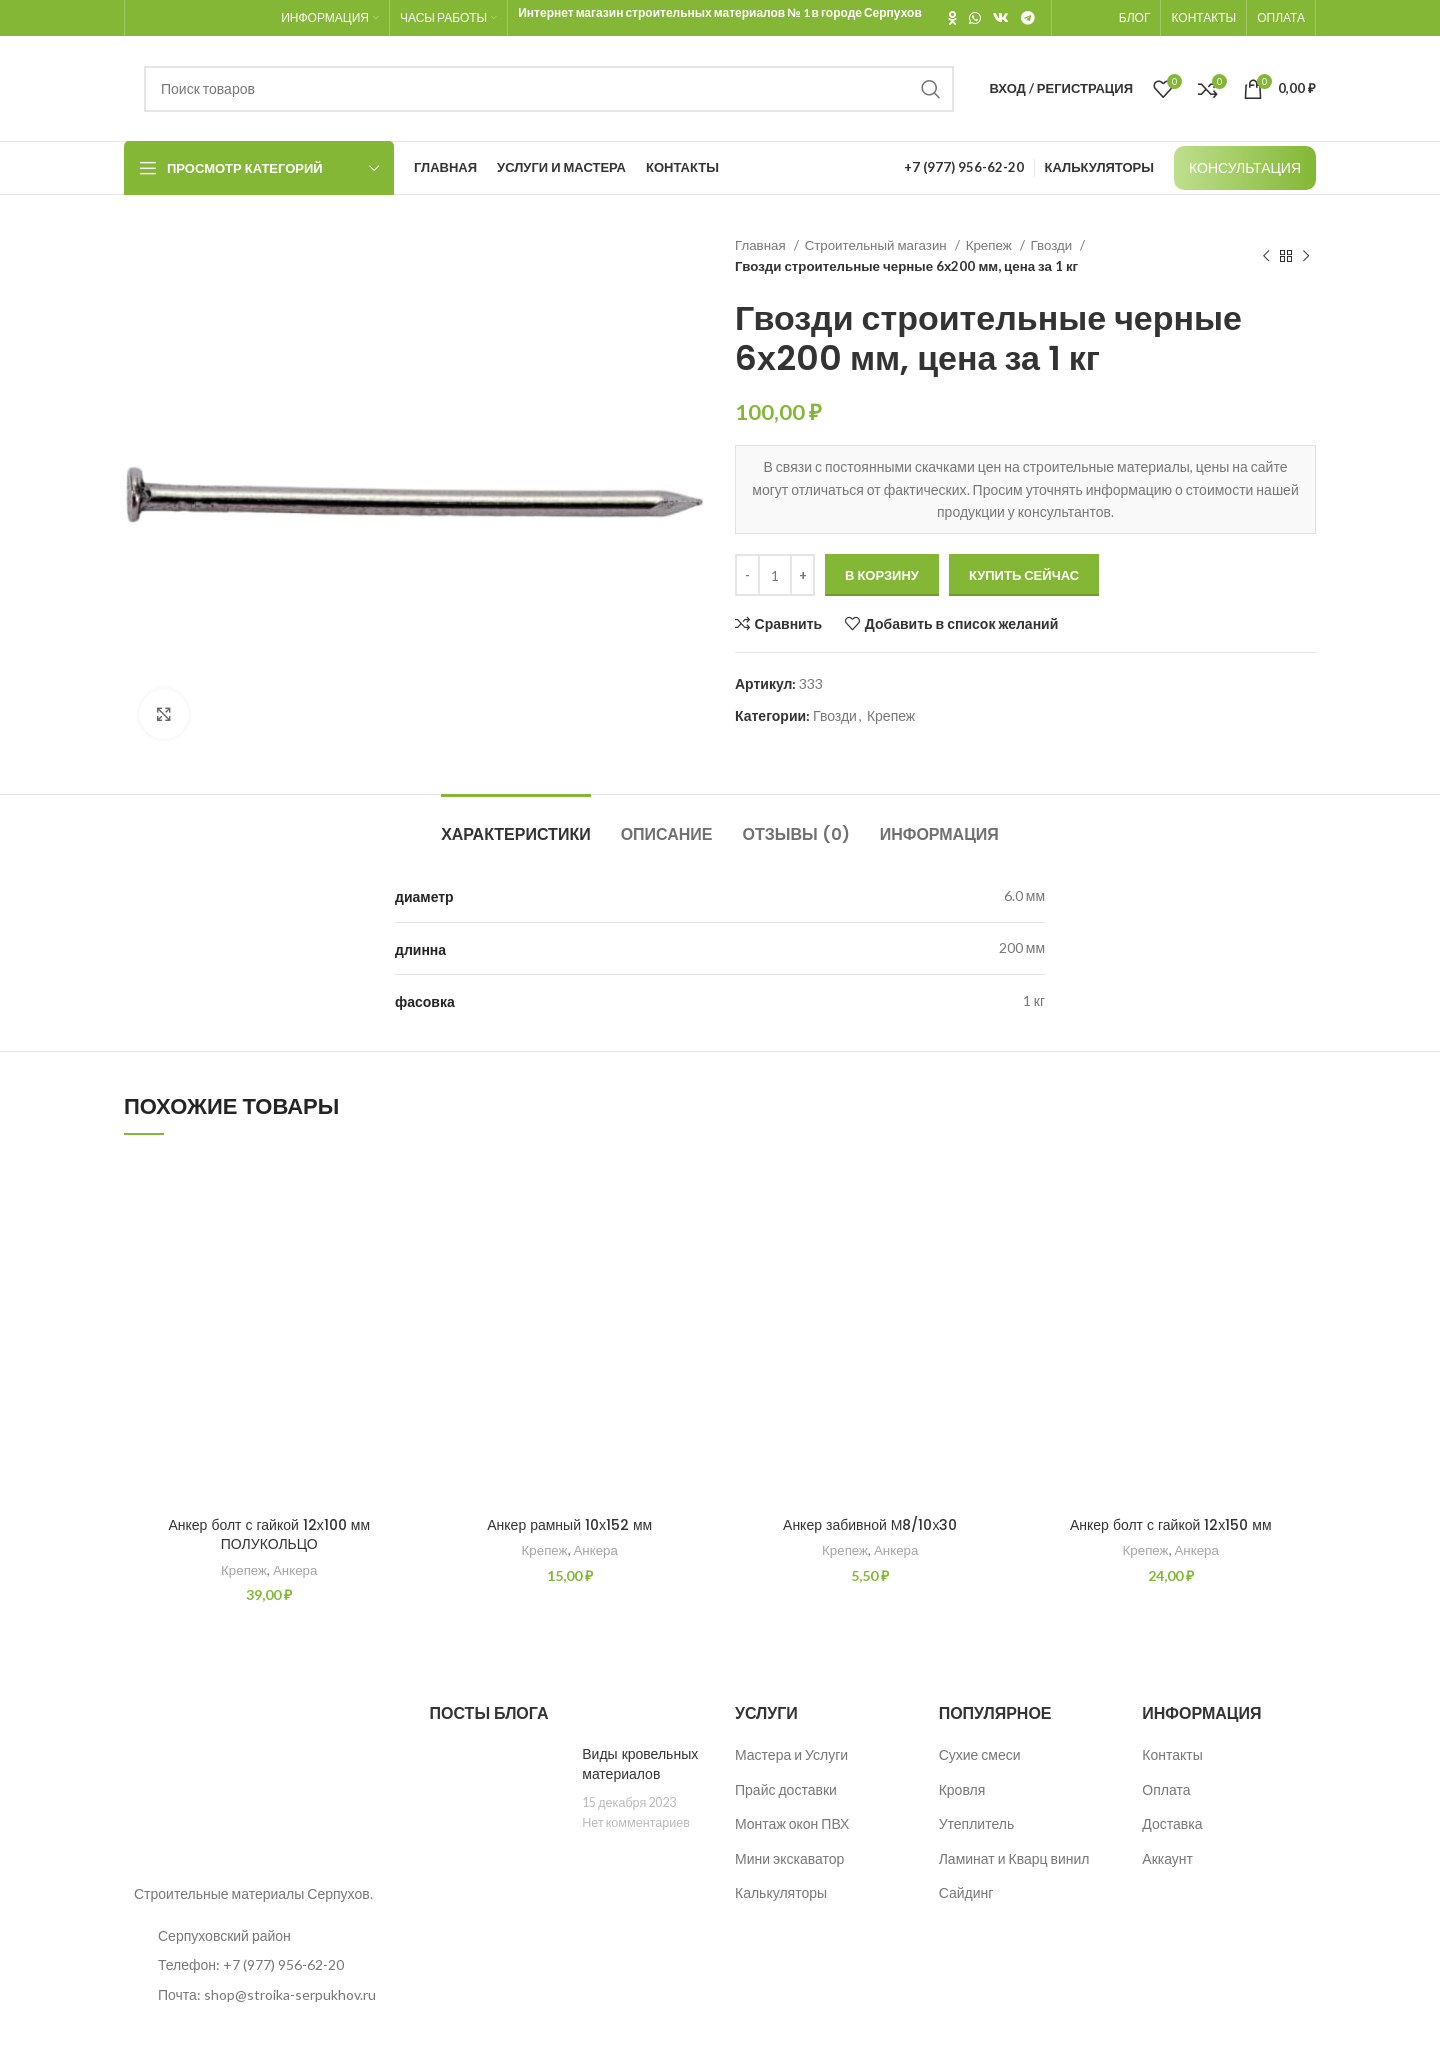 This screenshot has height=2056, width=1440. Describe the element at coordinates (1014, 1858) in the screenshot. I see `Ламинат и Кварц винил` at that location.